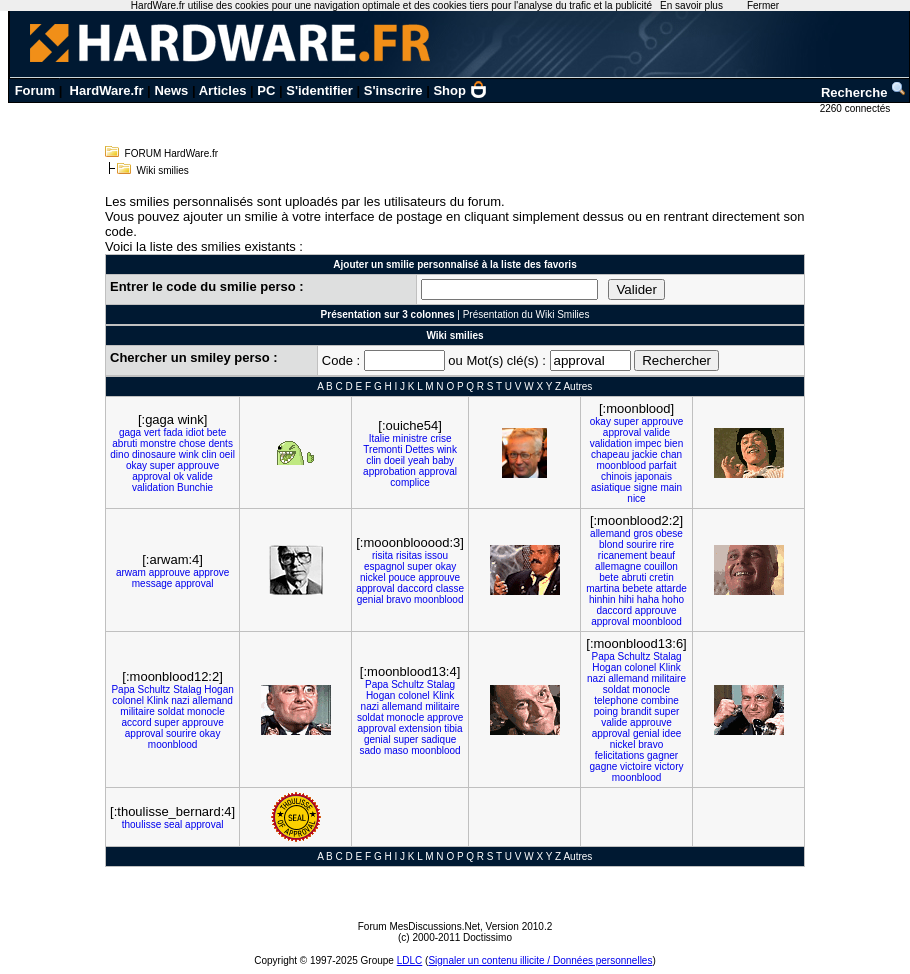 The image size is (910, 974). Describe the element at coordinates (128, 700) in the screenshot. I see `colonel` at that location.